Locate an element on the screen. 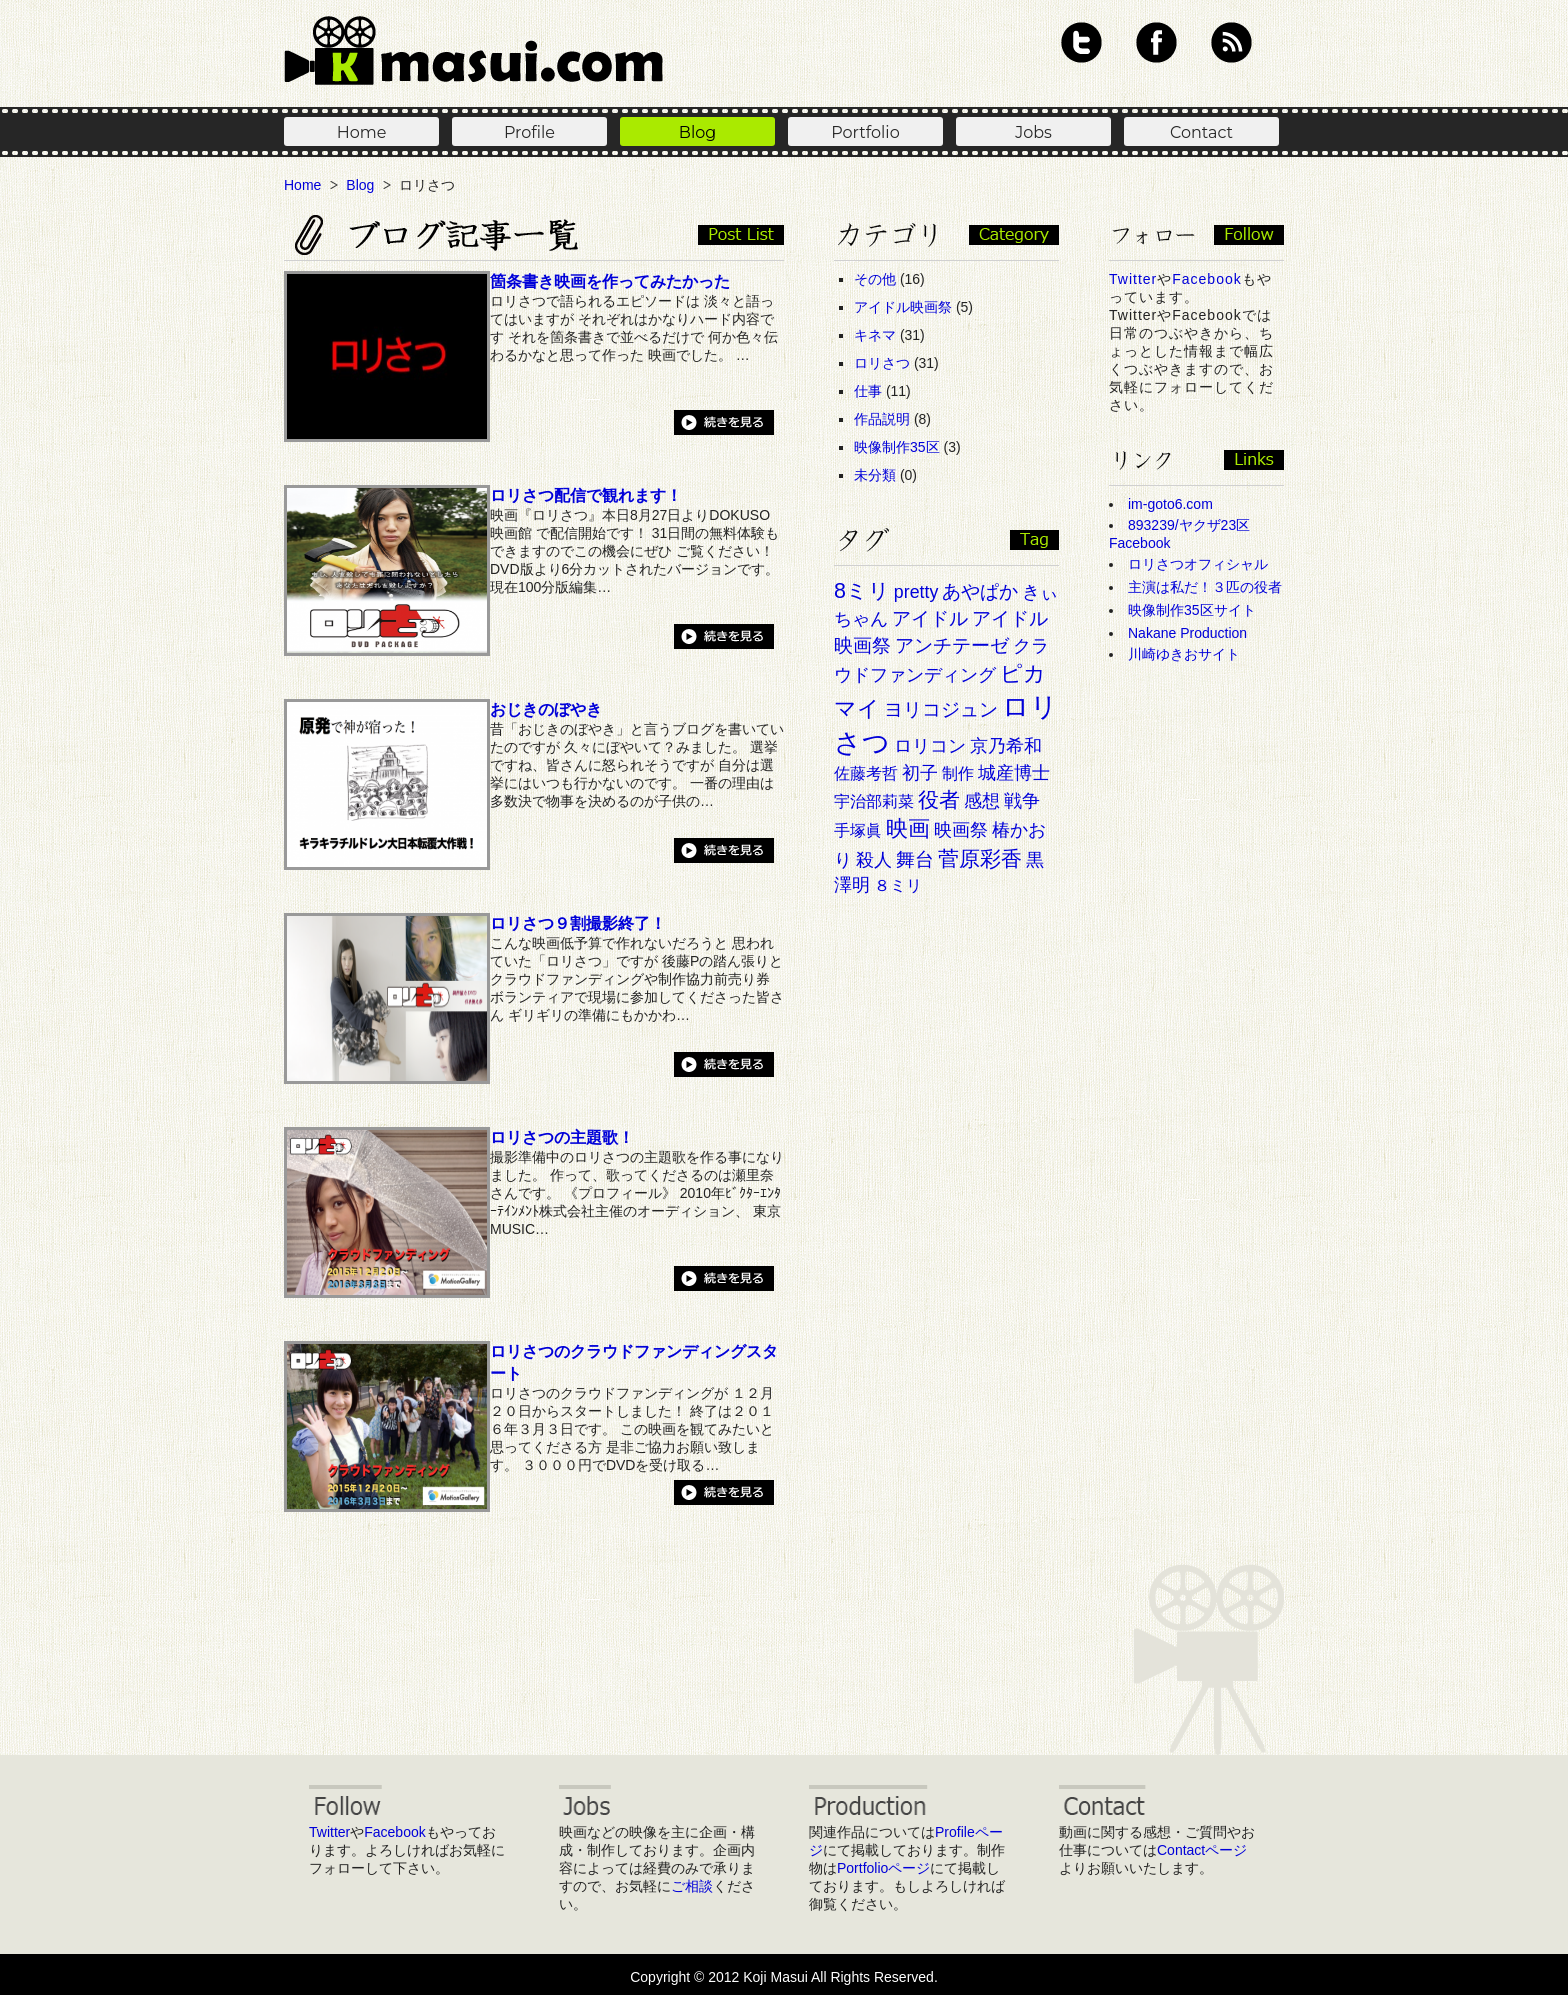 This screenshot has width=1568, height=1995. ロリさつ is located at coordinates (882, 363).